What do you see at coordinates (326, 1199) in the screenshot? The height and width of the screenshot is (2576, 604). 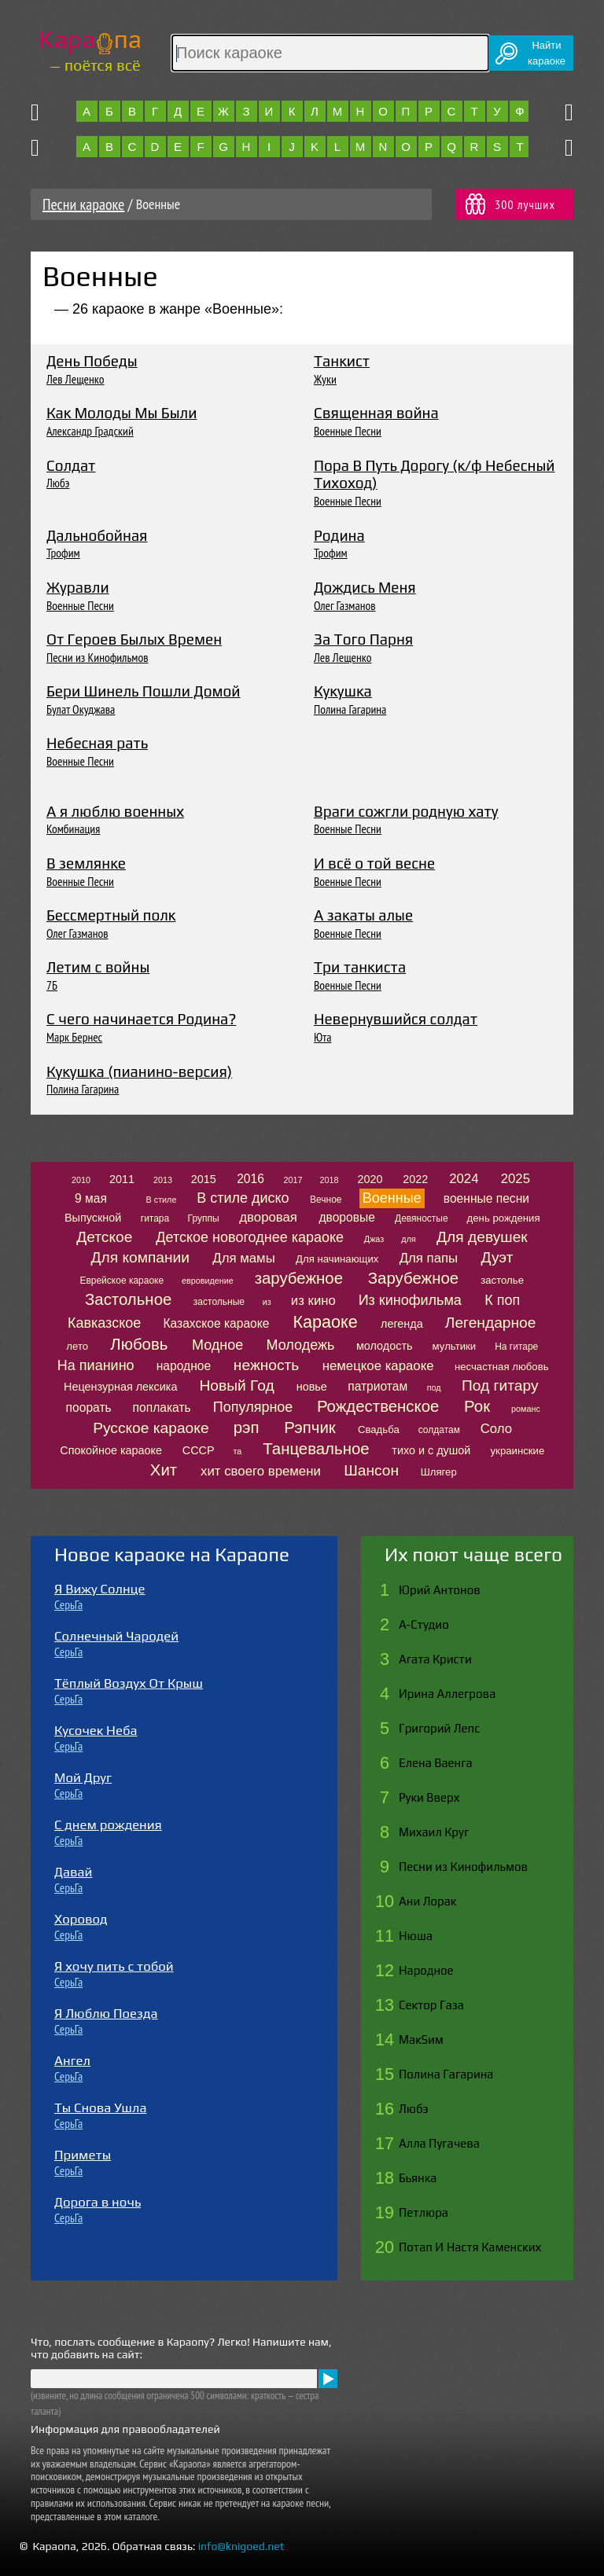 I see `Вечное` at bounding box center [326, 1199].